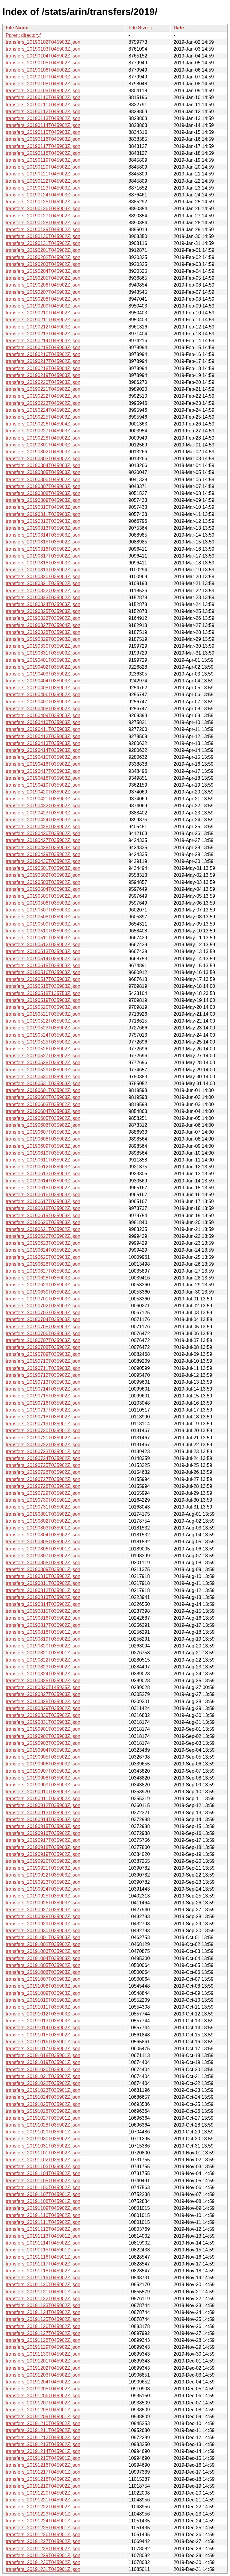 The height and width of the screenshot is (2576, 230). Describe the element at coordinates (43, 2006) in the screenshot. I see `transfers_20191011T035903Z.json` at that location.